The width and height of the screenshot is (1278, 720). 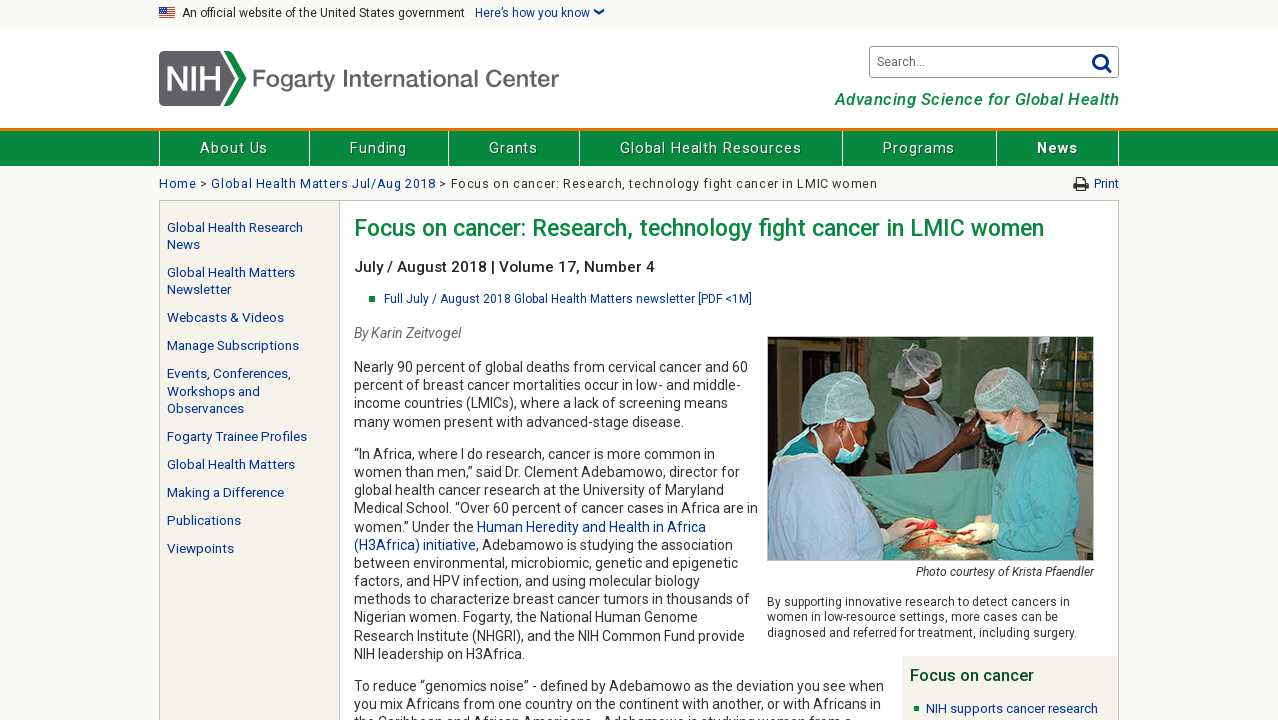 I want to click on Webcasts & Videos, so click(x=225, y=317).